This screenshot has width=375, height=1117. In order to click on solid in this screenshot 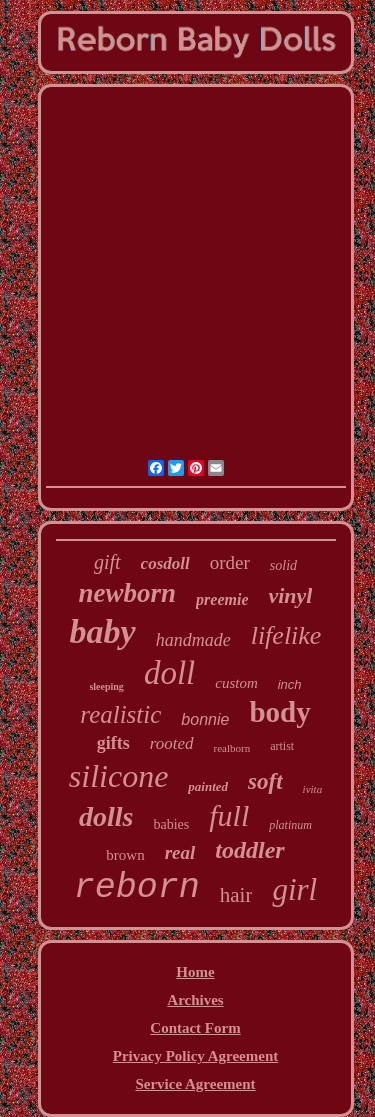, I will do `click(283, 565)`.